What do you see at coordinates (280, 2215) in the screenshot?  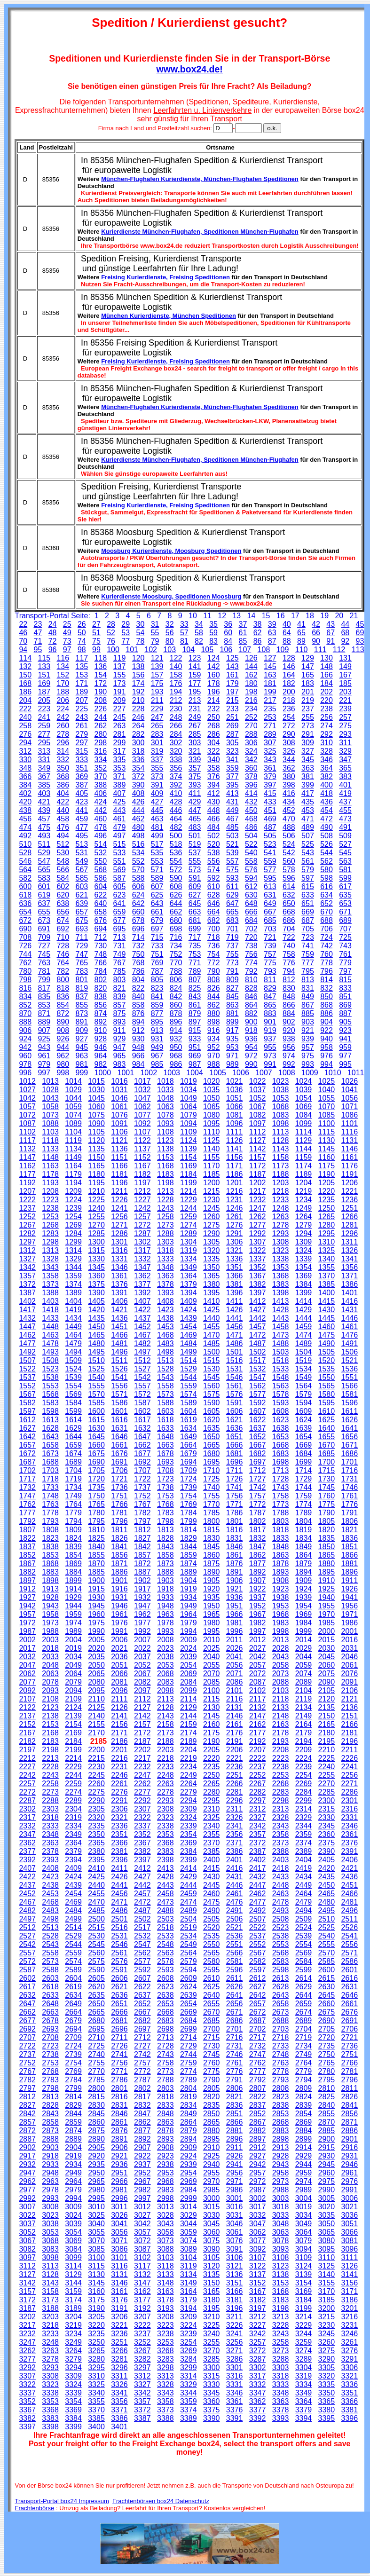 I see `3033` at bounding box center [280, 2215].